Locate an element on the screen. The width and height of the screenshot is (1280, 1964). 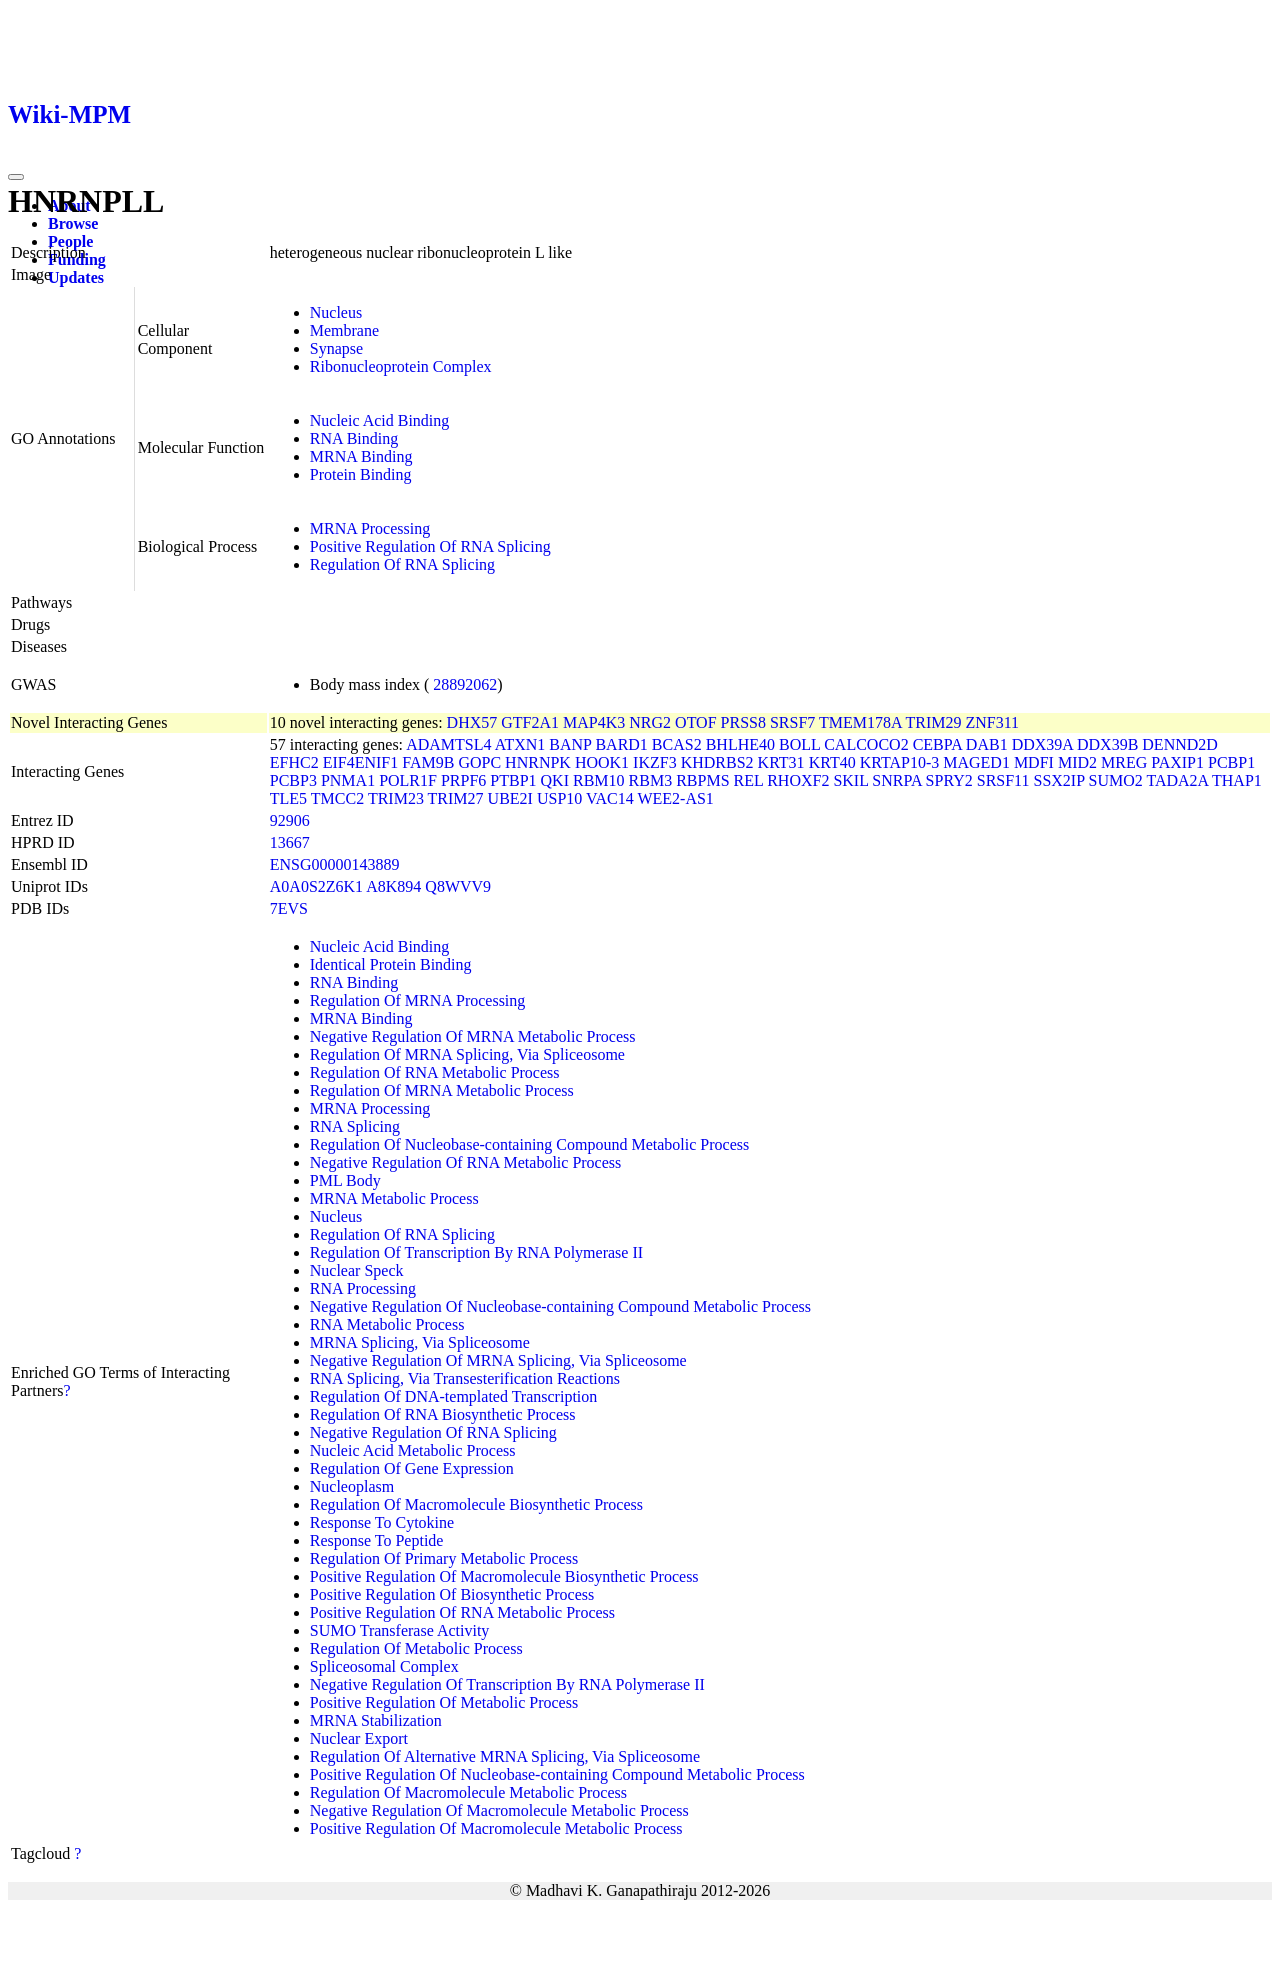
PCBP3 is located at coordinates (293, 780).